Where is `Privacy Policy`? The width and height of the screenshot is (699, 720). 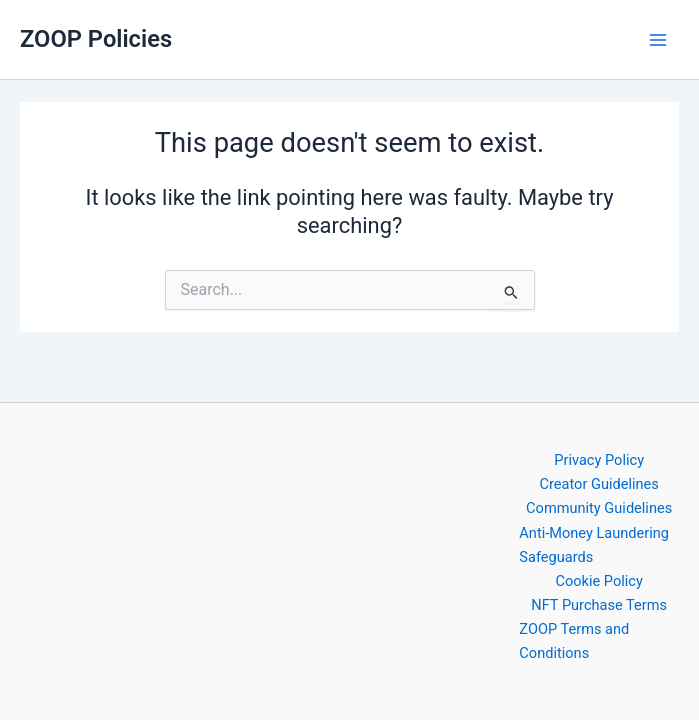
Privacy Policy is located at coordinates (599, 460).